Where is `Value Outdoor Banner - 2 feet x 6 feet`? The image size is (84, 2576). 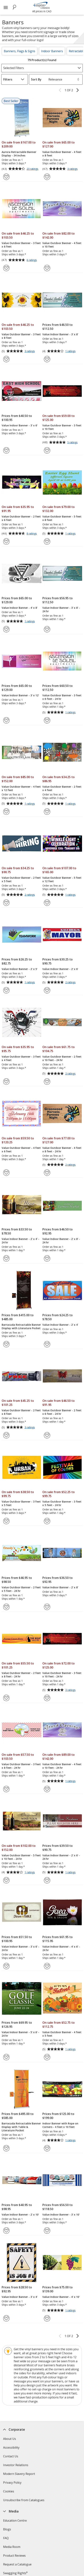
Value Outdoor Banner - 2 feet x 6 feet is located at coordinates (21, 518).